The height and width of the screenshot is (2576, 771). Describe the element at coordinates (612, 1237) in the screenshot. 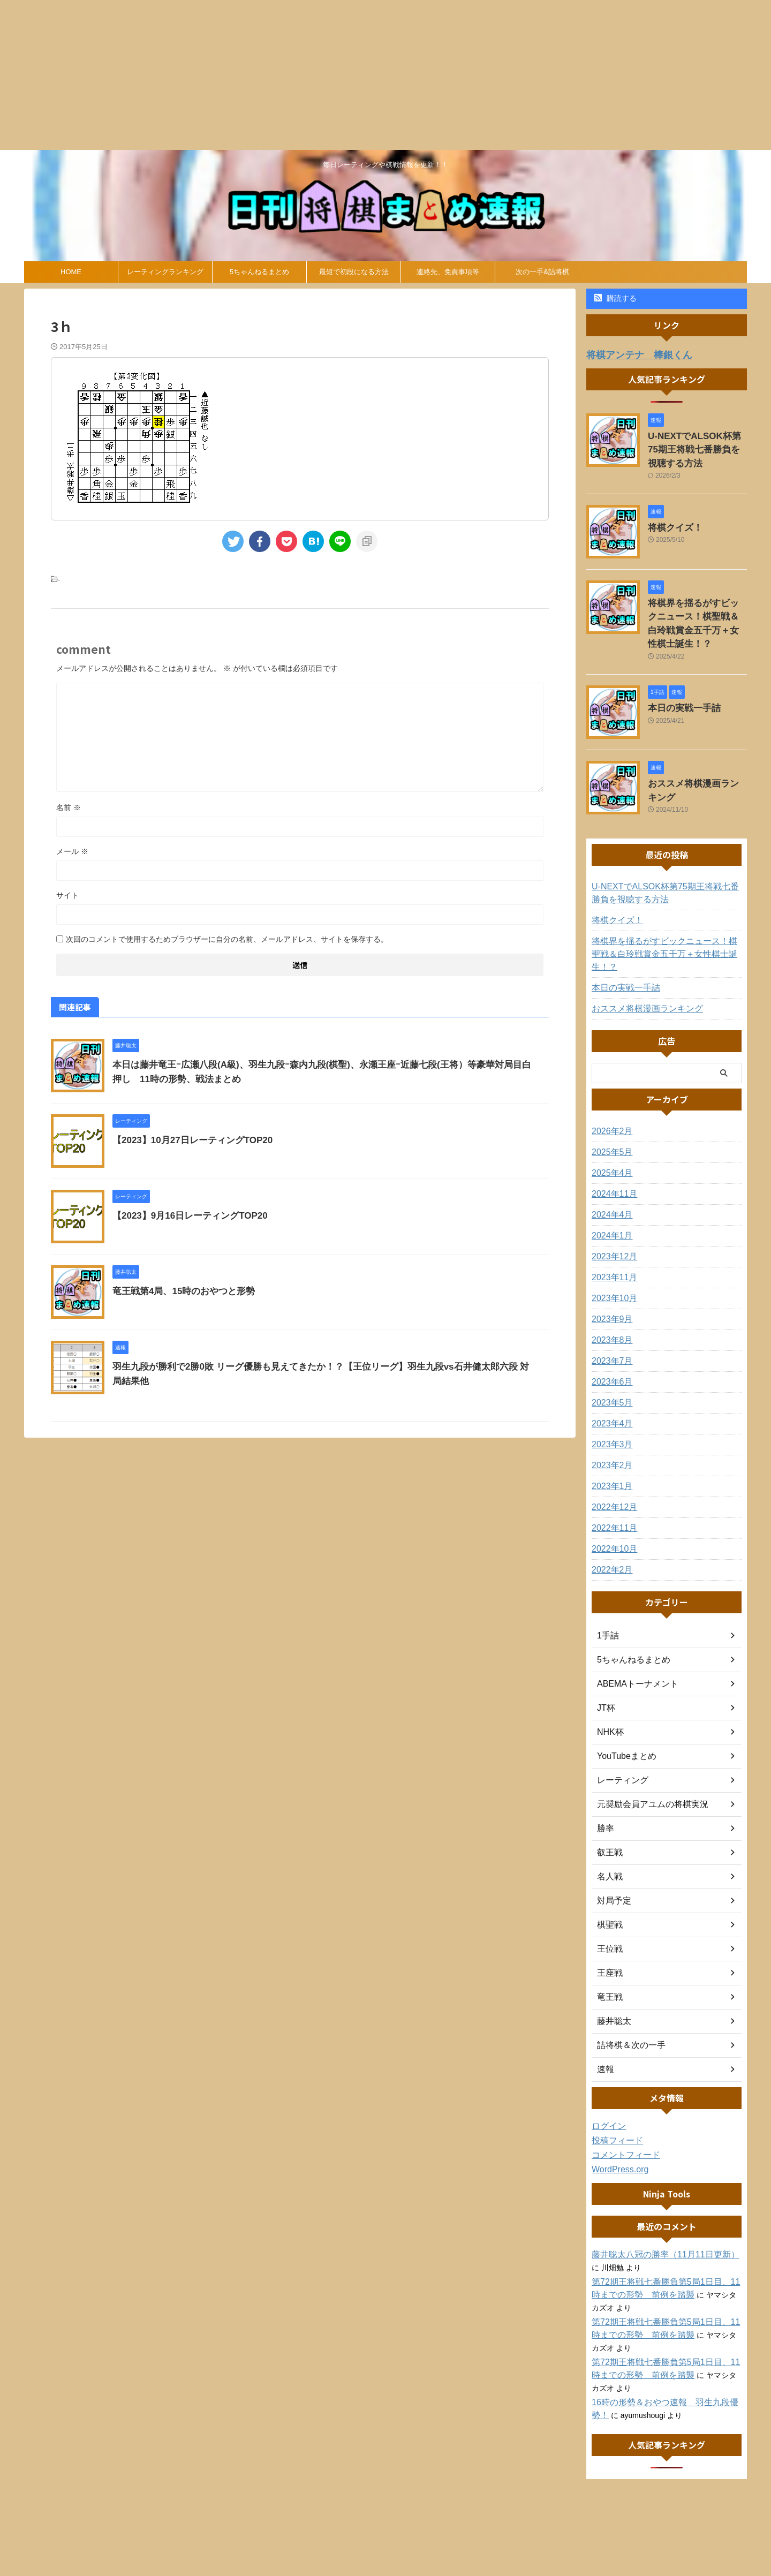

I see `2023年11月` at that location.